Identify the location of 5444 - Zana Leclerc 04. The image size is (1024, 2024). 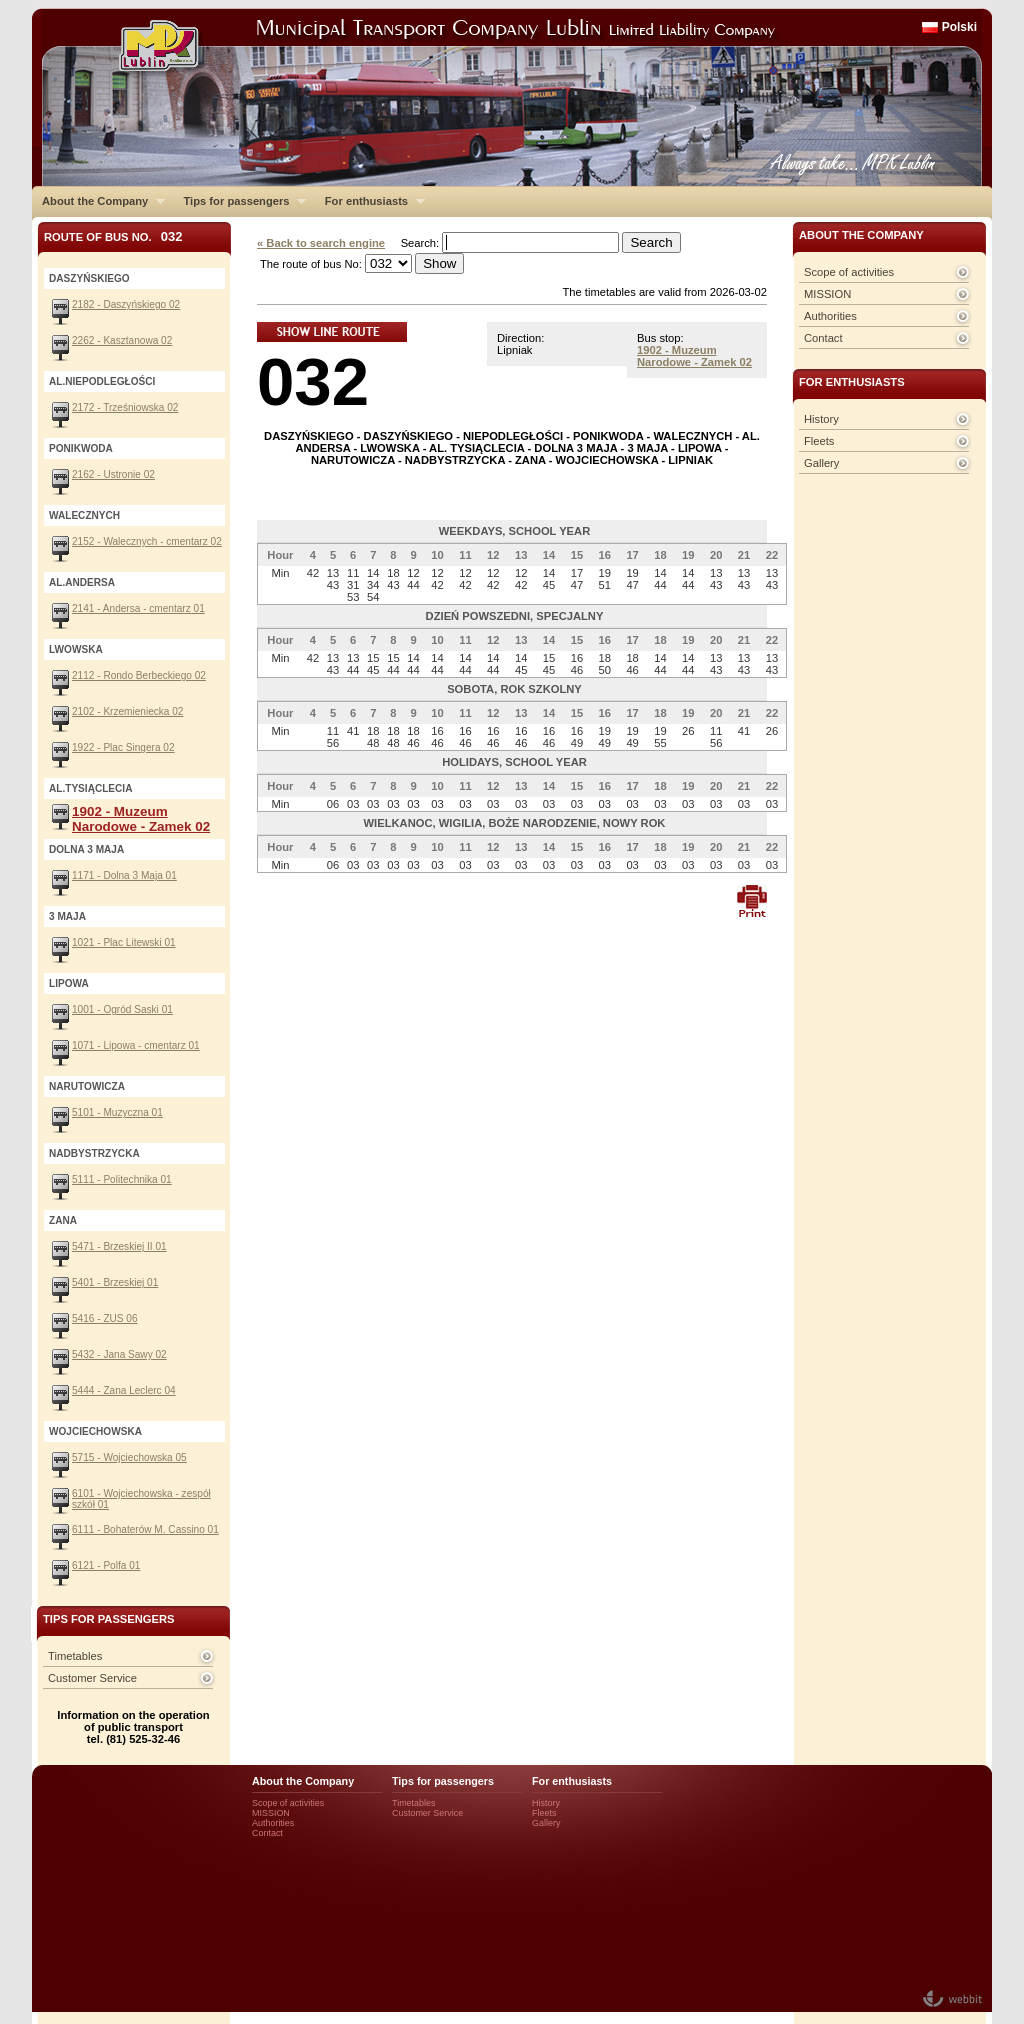
(124, 1390).